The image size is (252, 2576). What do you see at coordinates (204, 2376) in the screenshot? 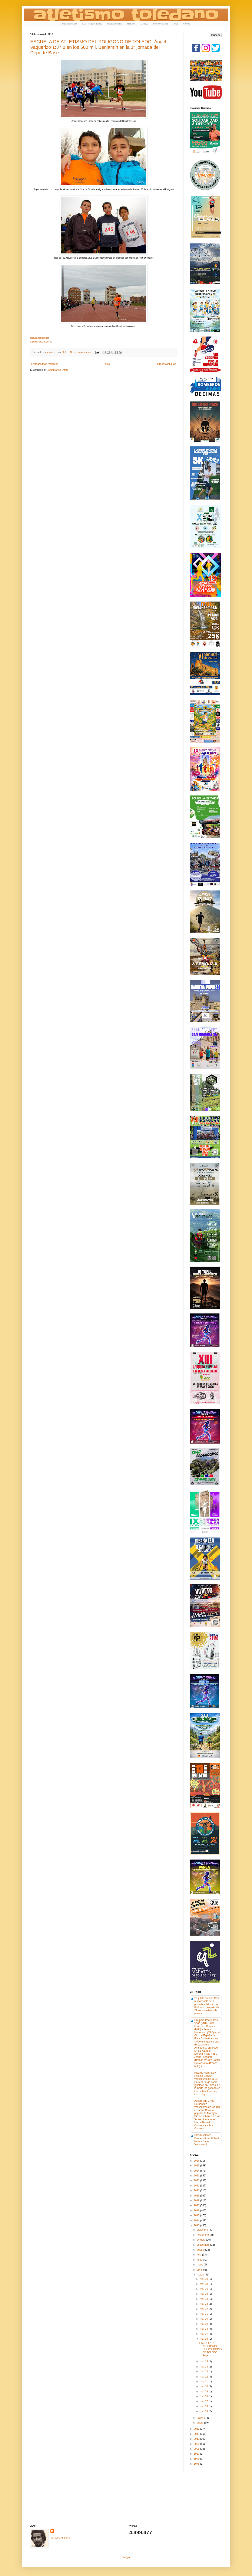
I see `mar 12` at bounding box center [204, 2376].